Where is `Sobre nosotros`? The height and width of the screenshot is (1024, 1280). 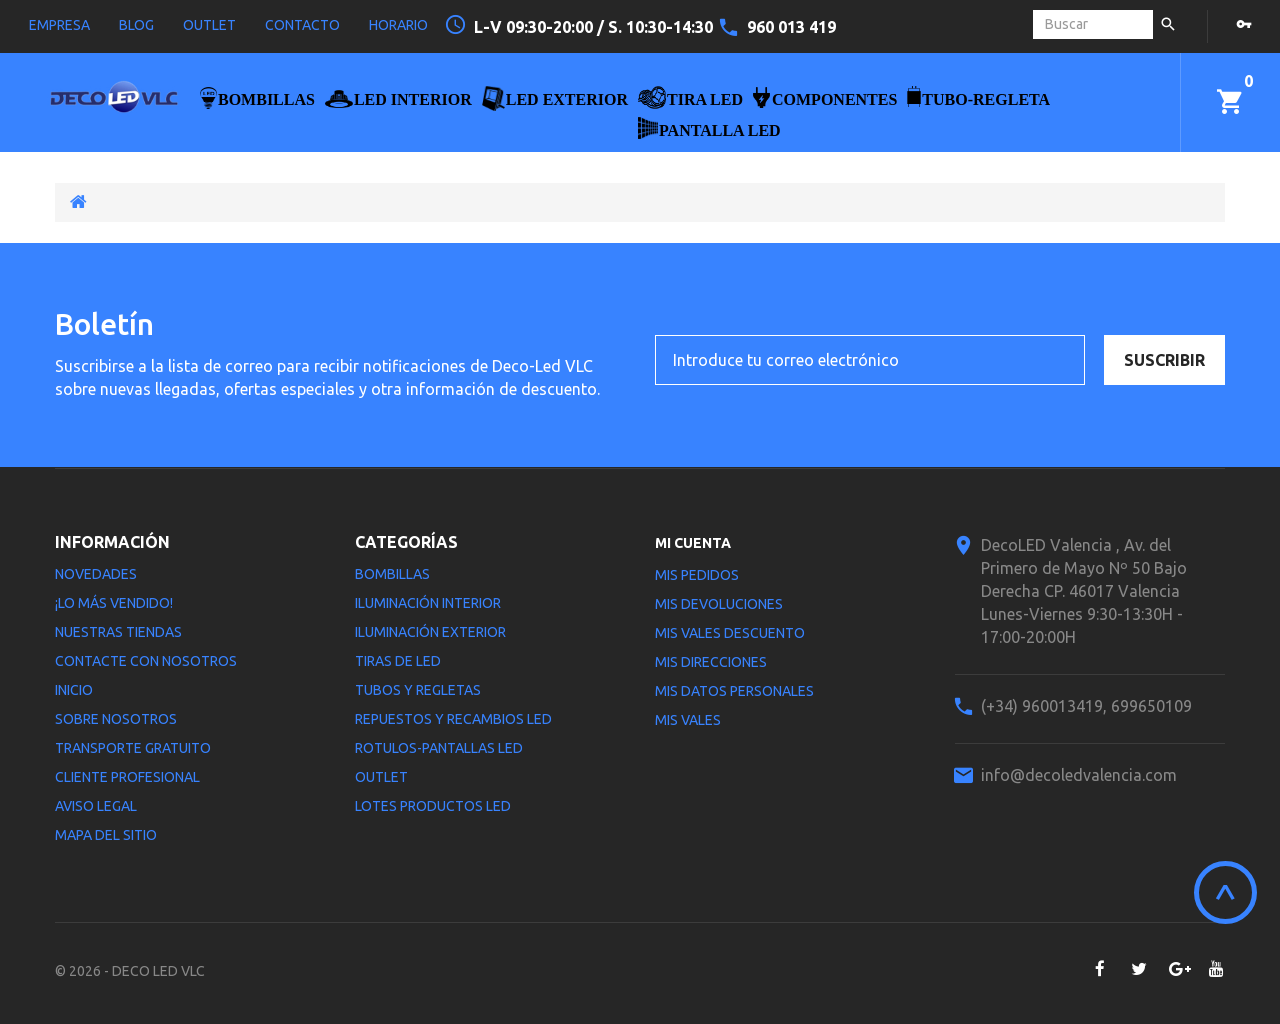
Sobre nosotros is located at coordinates (116, 719).